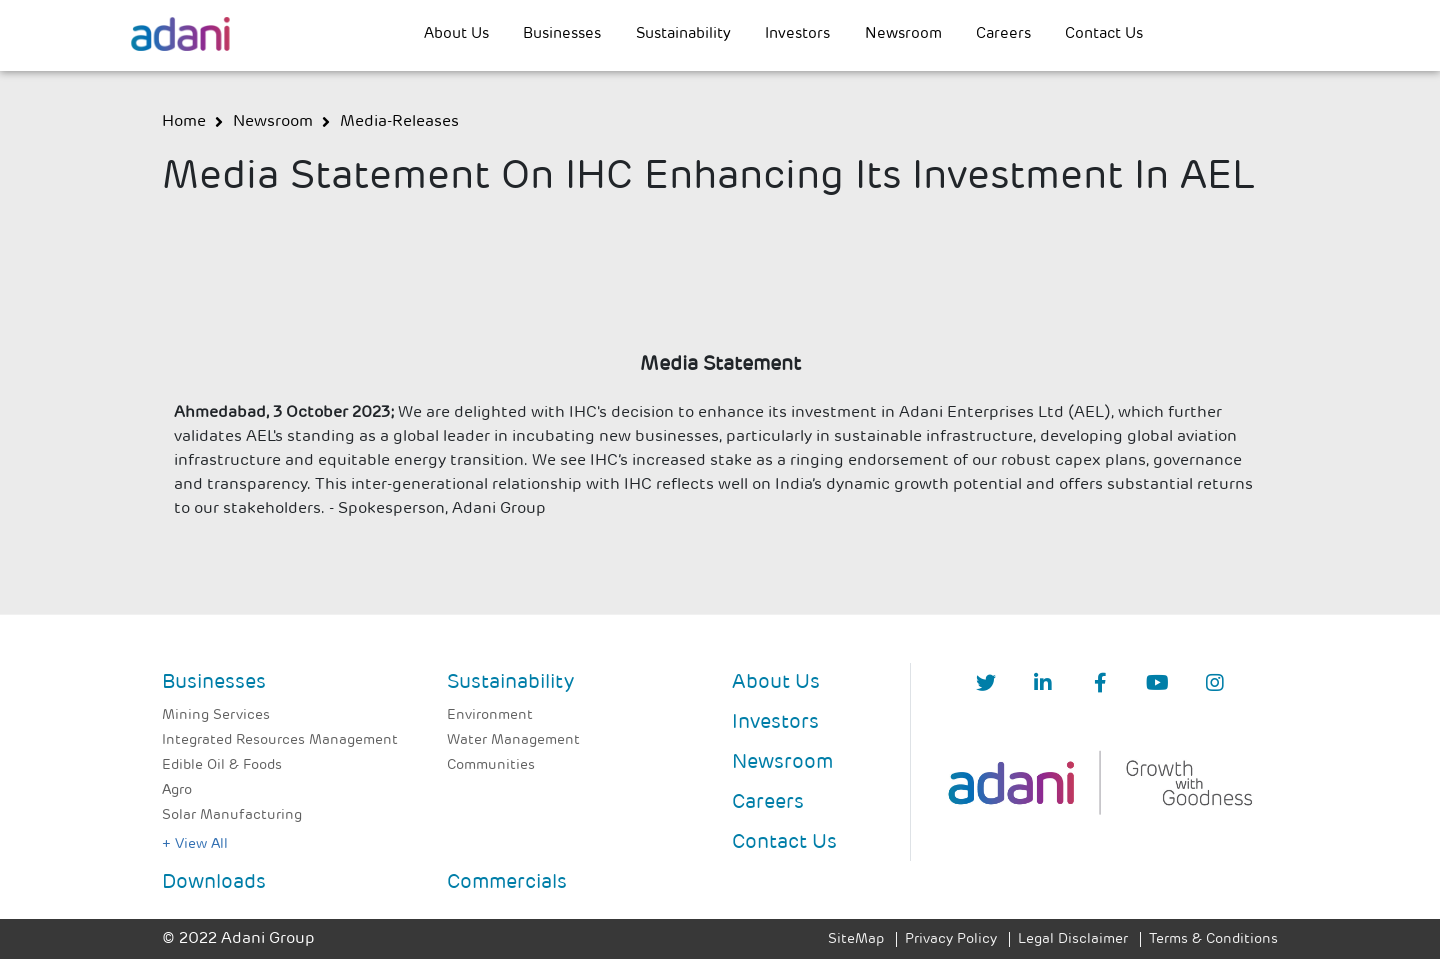  What do you see at coordinates (490, 715) in the screenshot?
I see `Environment` at bounding box center [490, 715].